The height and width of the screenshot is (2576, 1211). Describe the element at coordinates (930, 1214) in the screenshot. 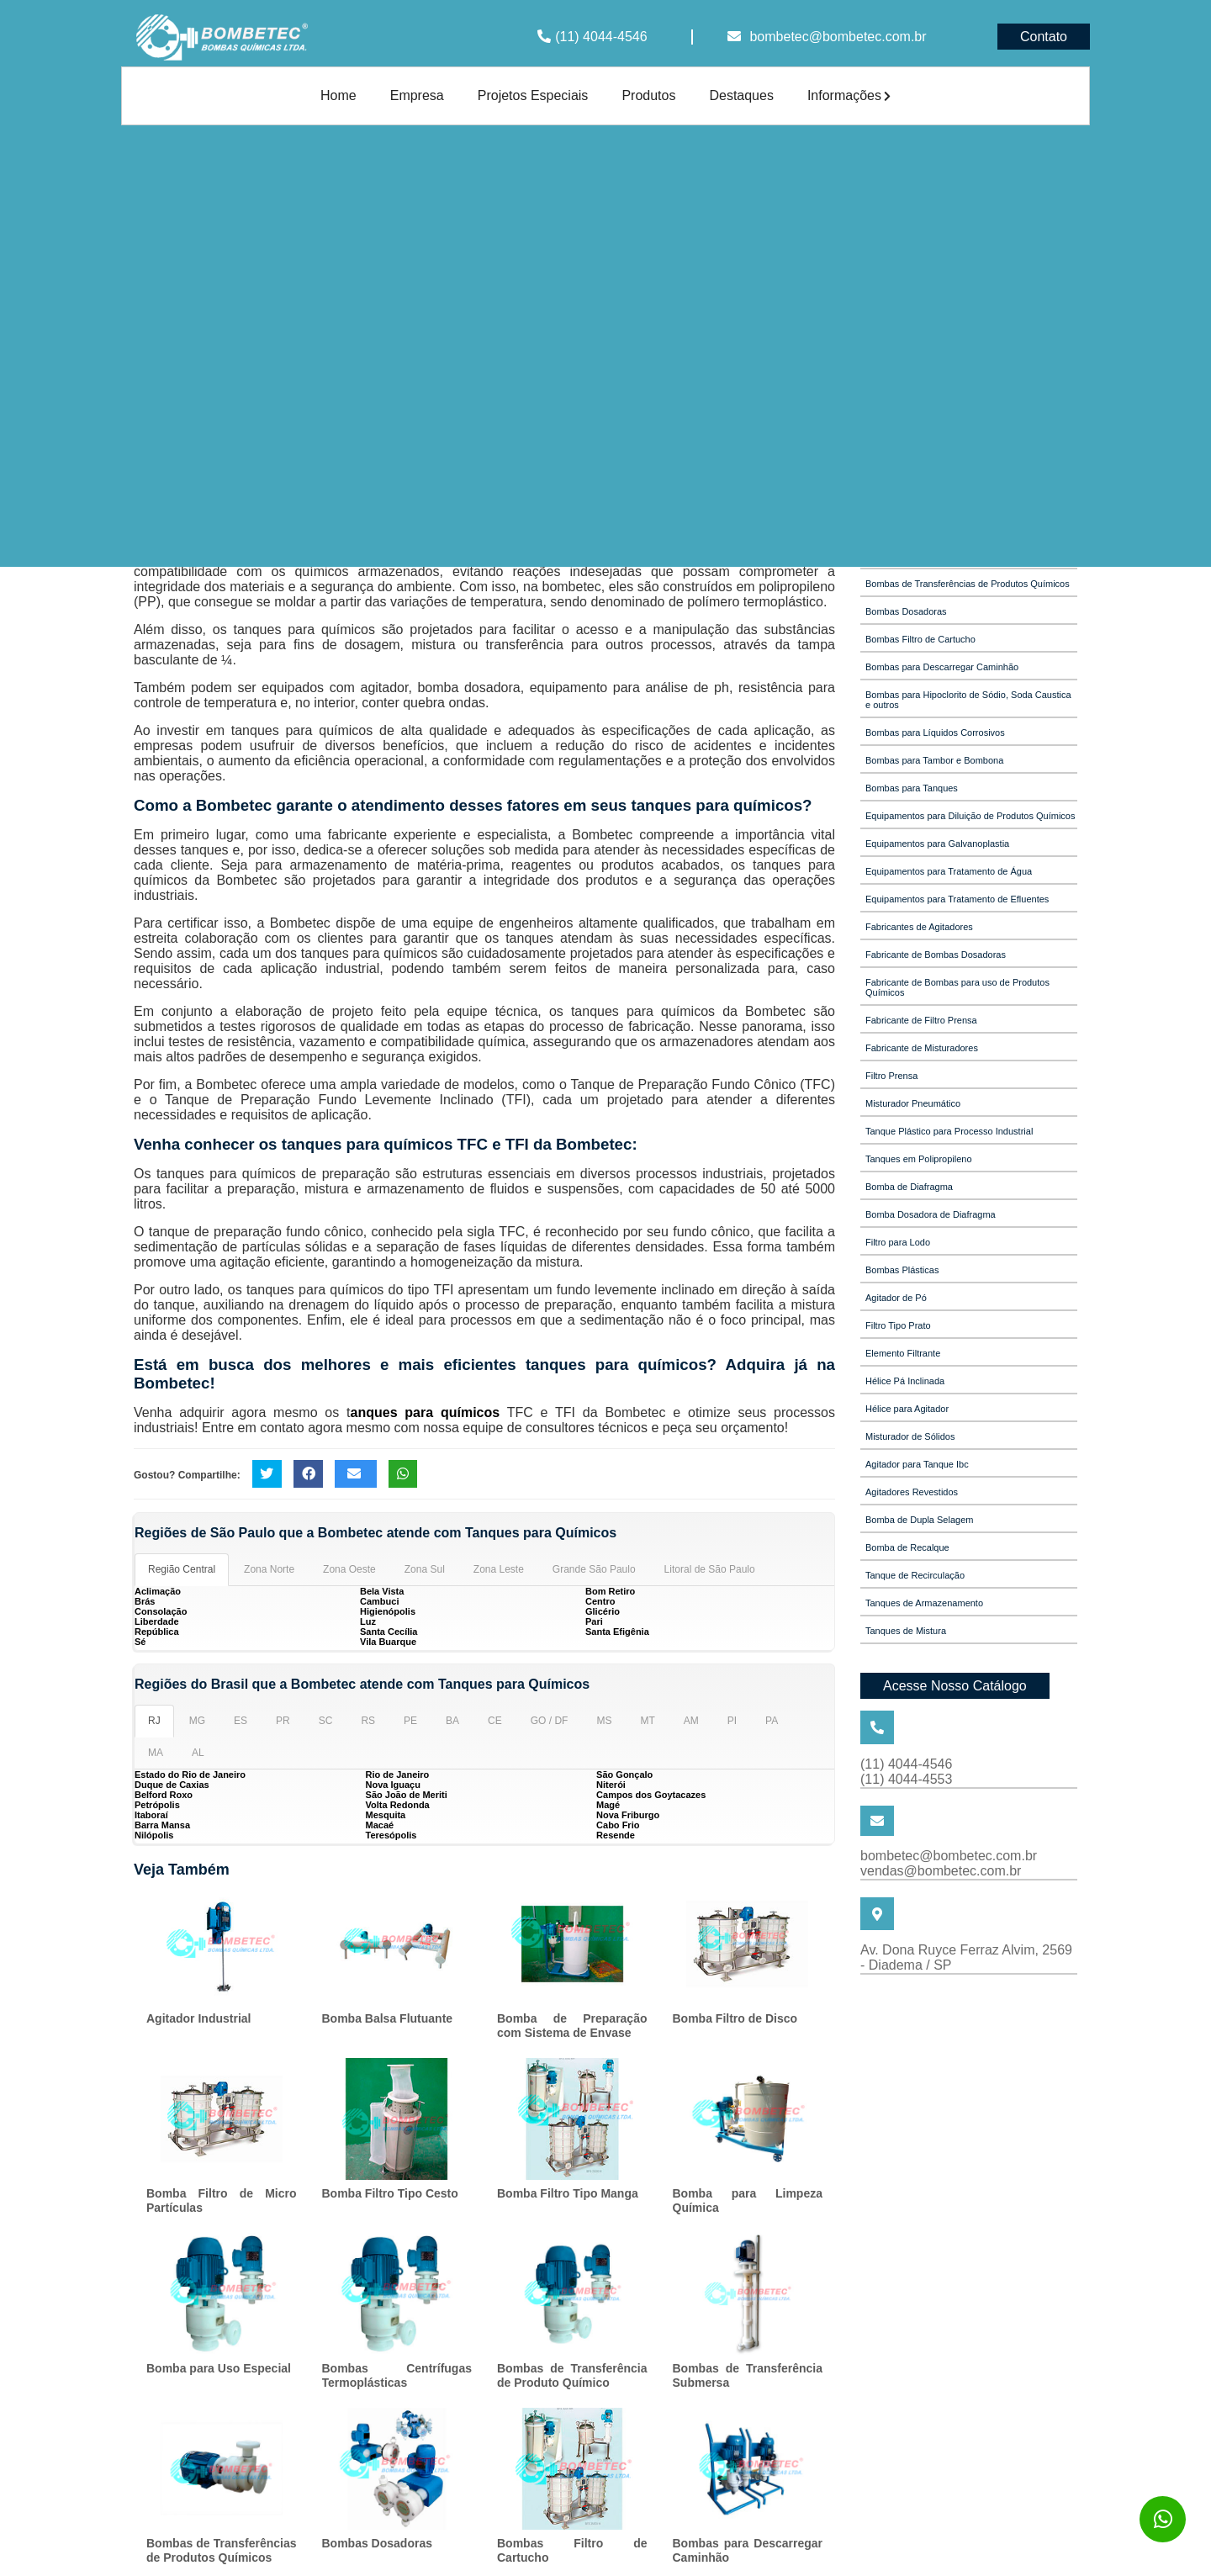

I see `Bomba Dosadora de Diafragma` at that location.